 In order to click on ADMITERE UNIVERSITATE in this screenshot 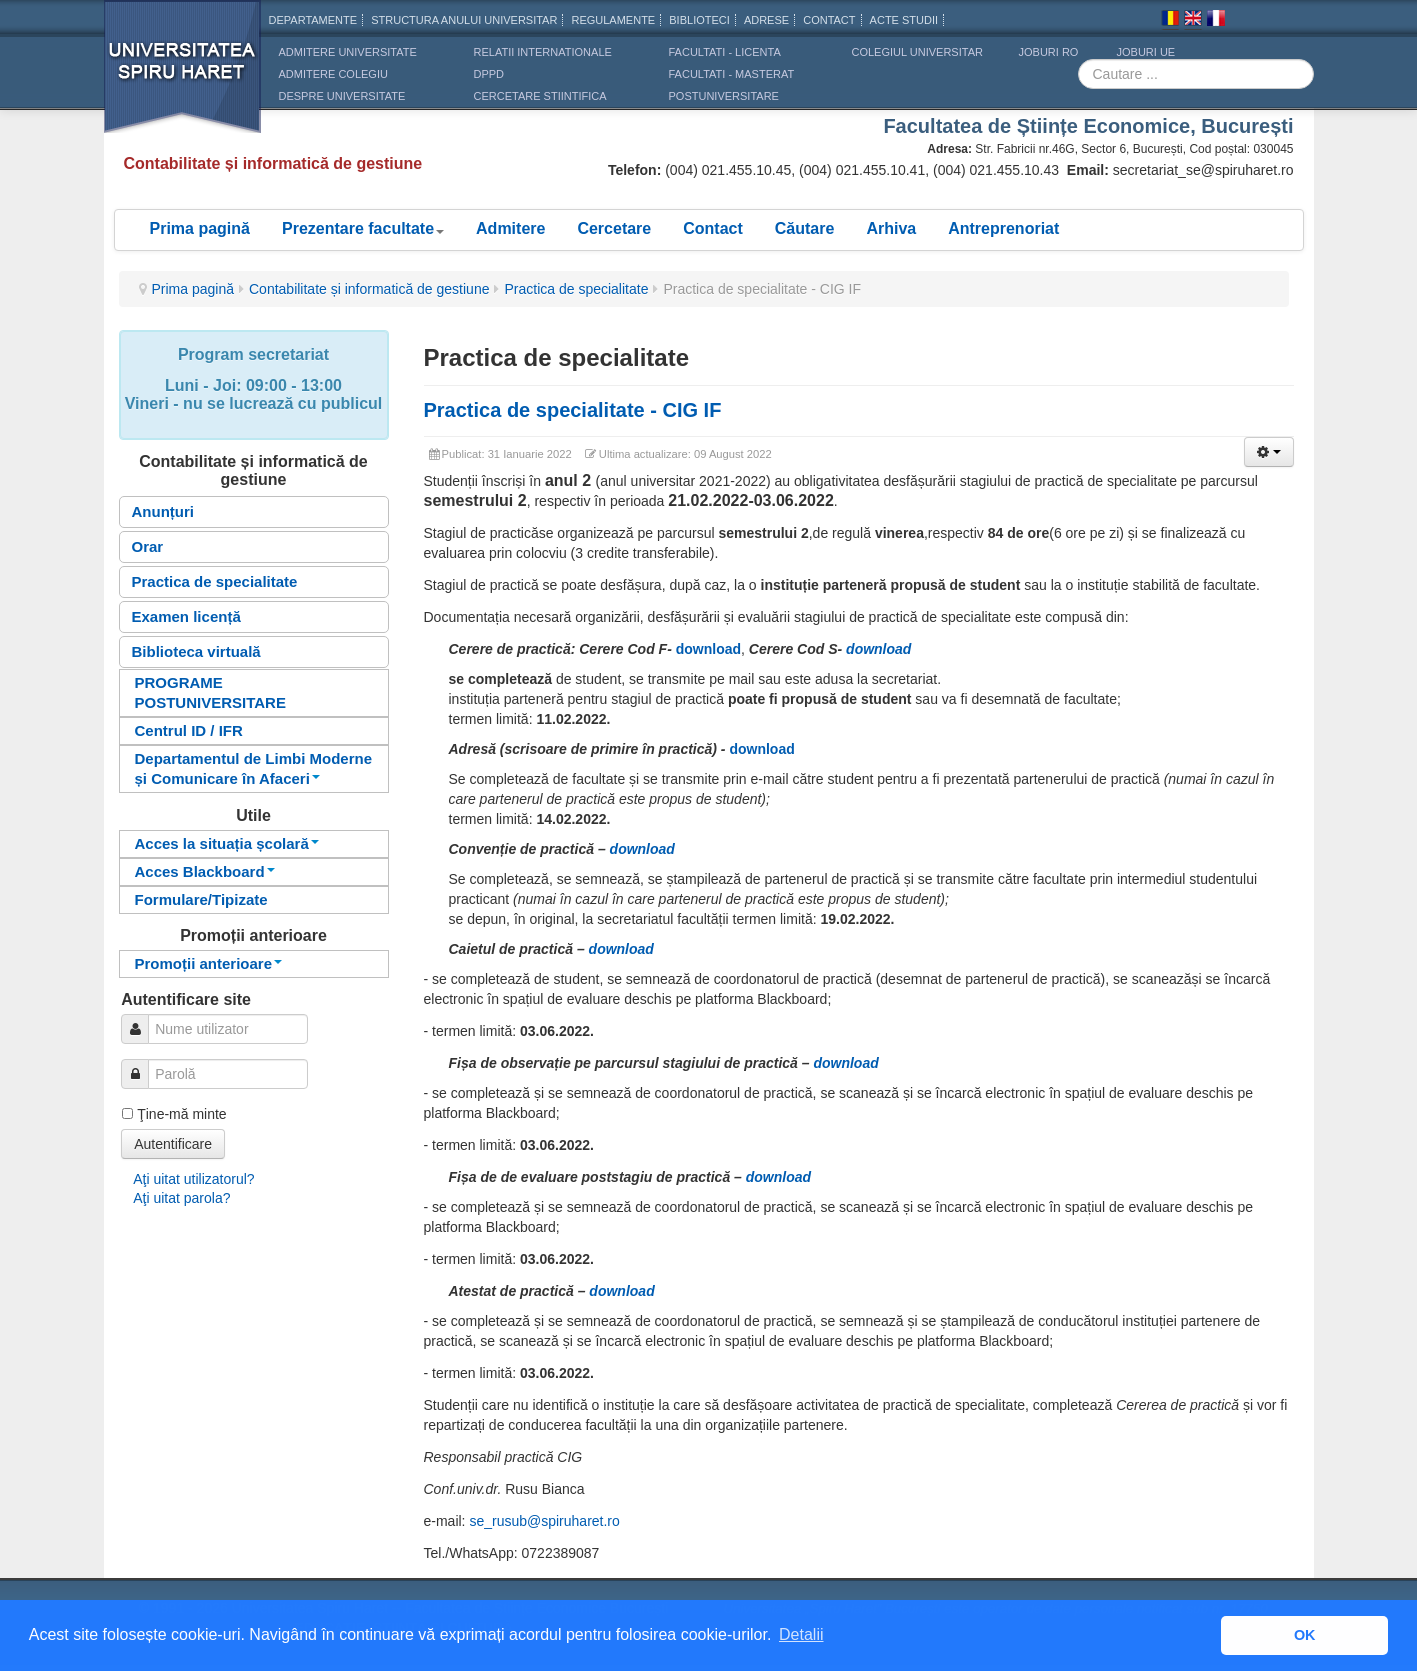, I will do `click(348, 52)`.